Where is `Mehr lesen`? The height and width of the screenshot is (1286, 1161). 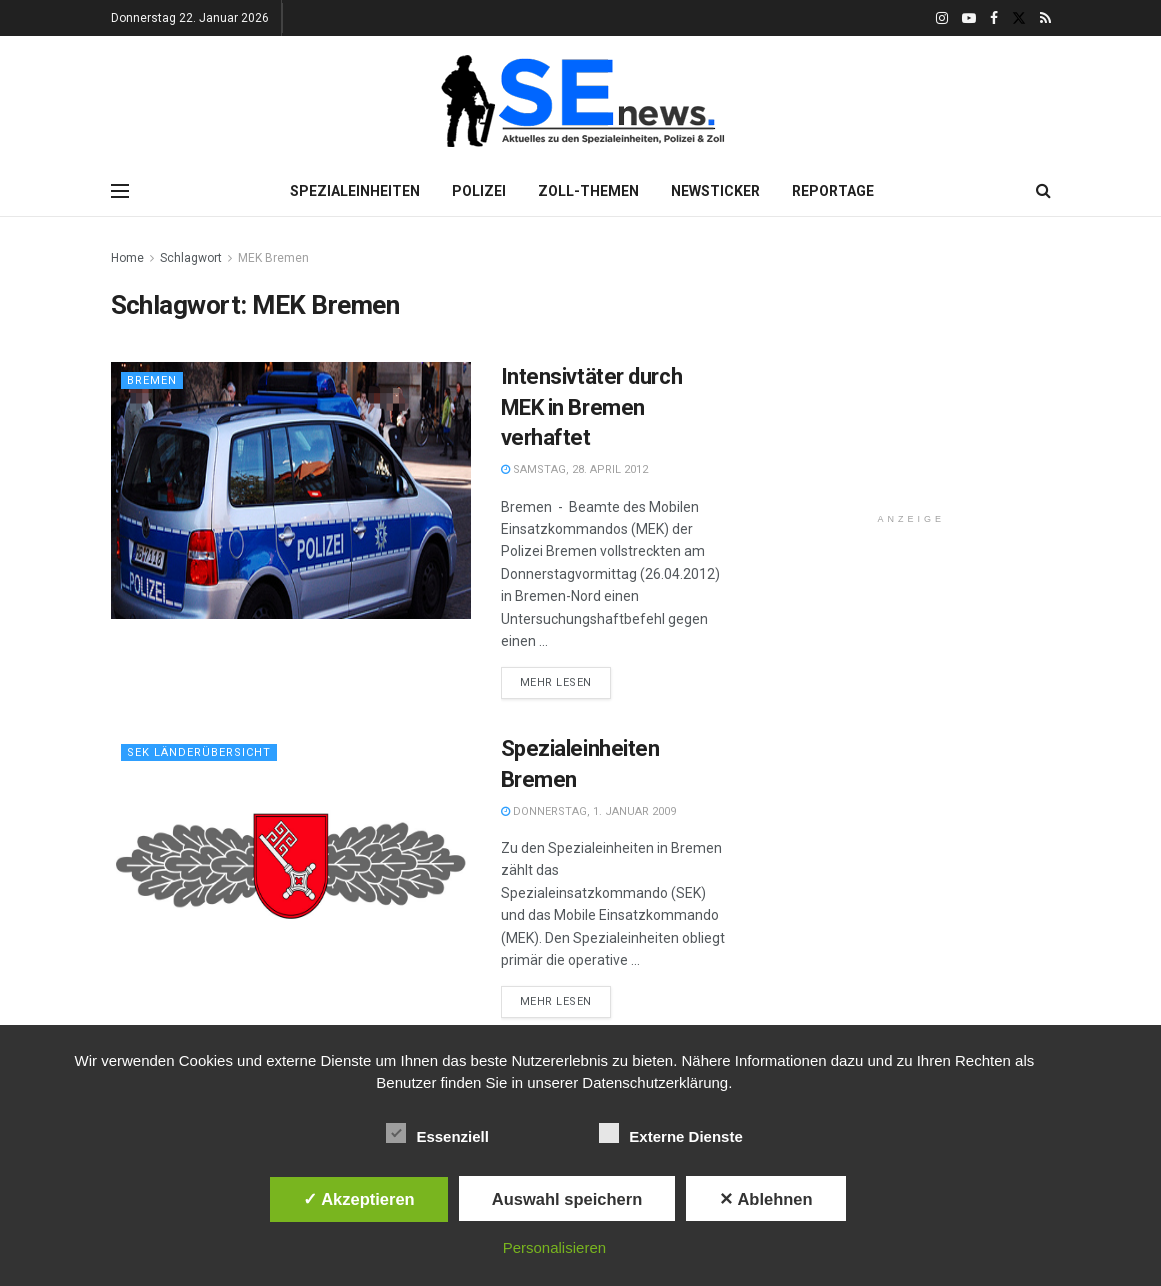 Mehr lesen is located at coordinates (556, 682).